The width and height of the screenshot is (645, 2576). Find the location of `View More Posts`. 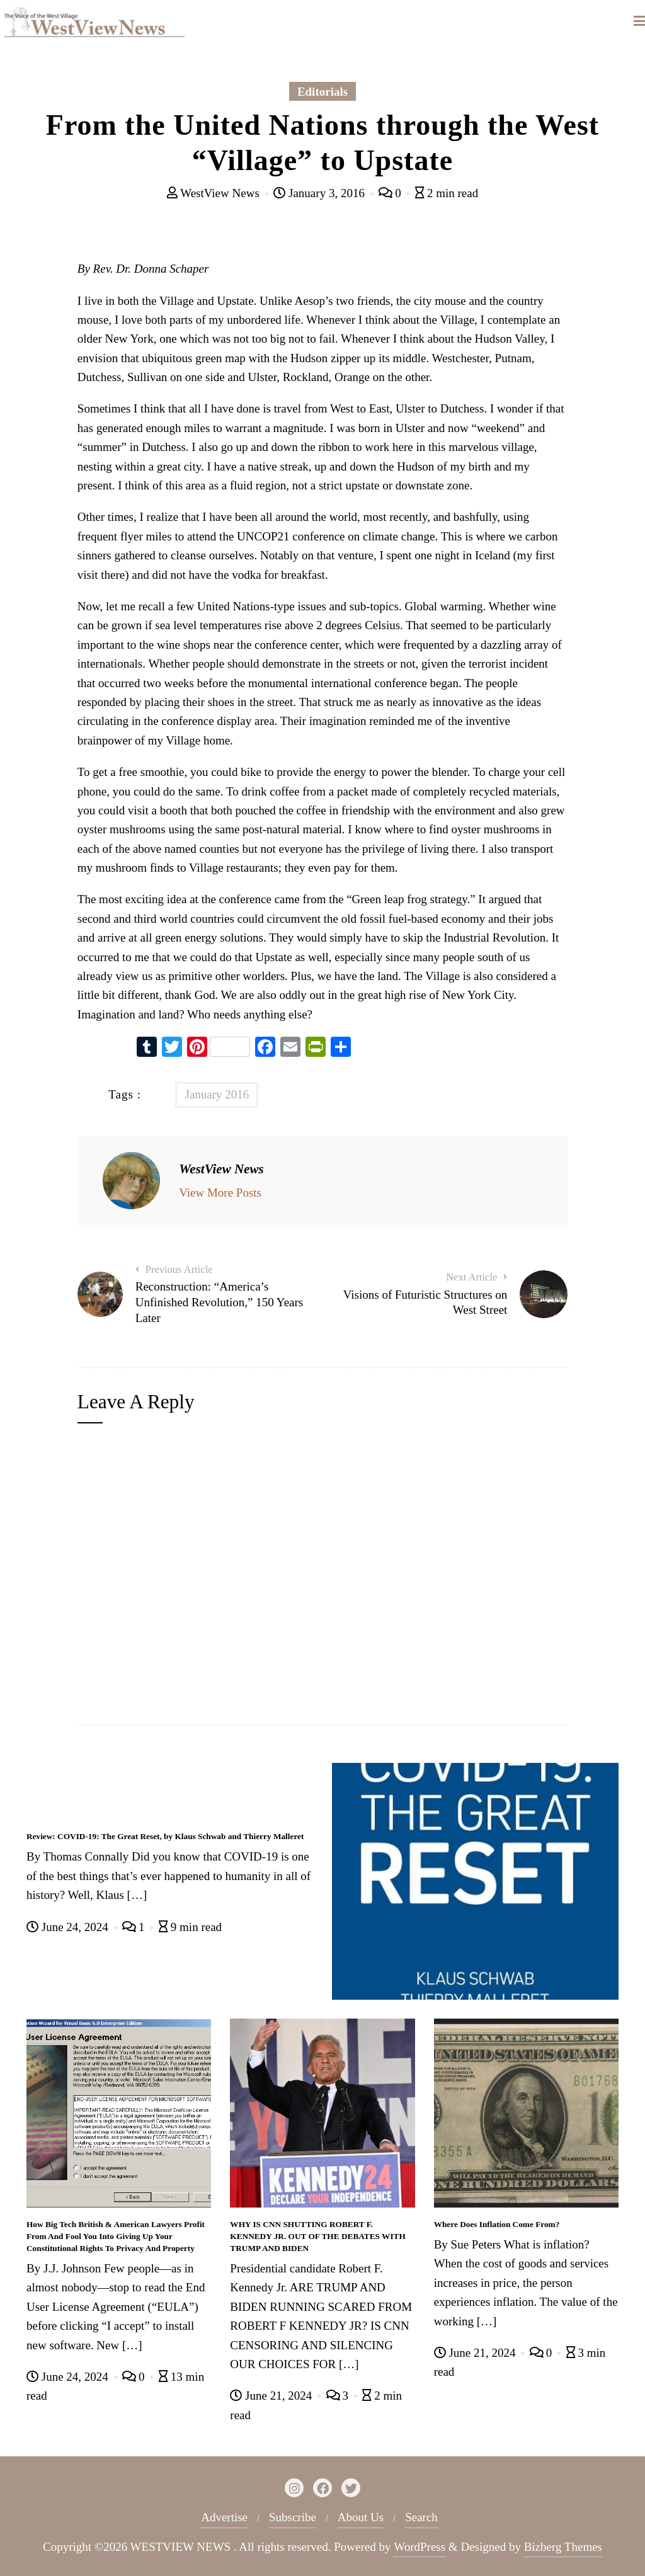

View More Posts is located at coordinates (220, 1192).